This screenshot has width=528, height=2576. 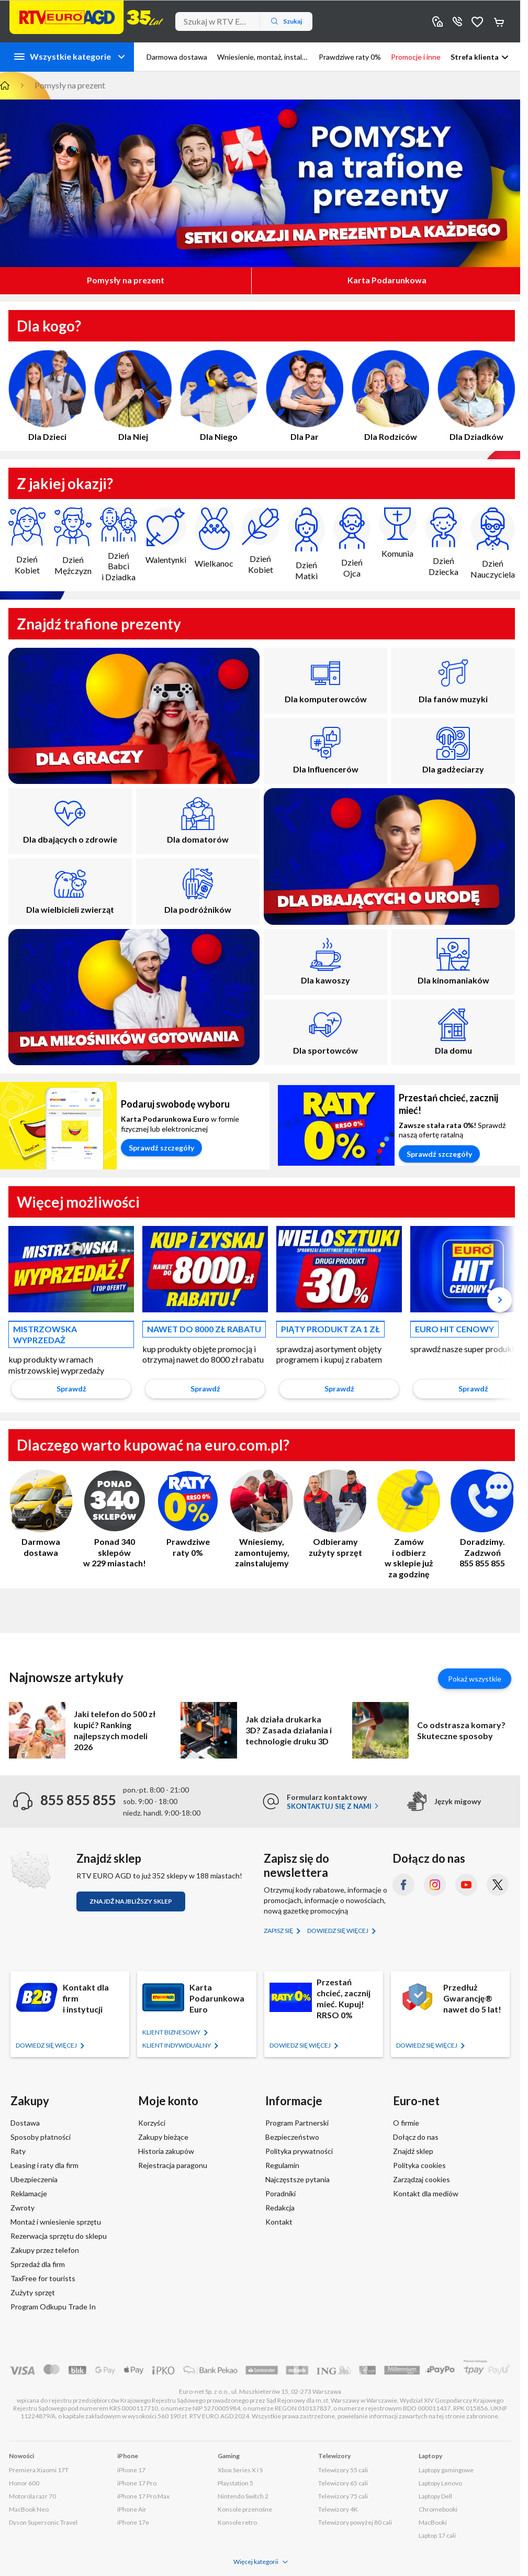 What do you see at coordinates (477, 21) in the screenshot?
I see `Obserwowane` at bounding box center [477, 21].